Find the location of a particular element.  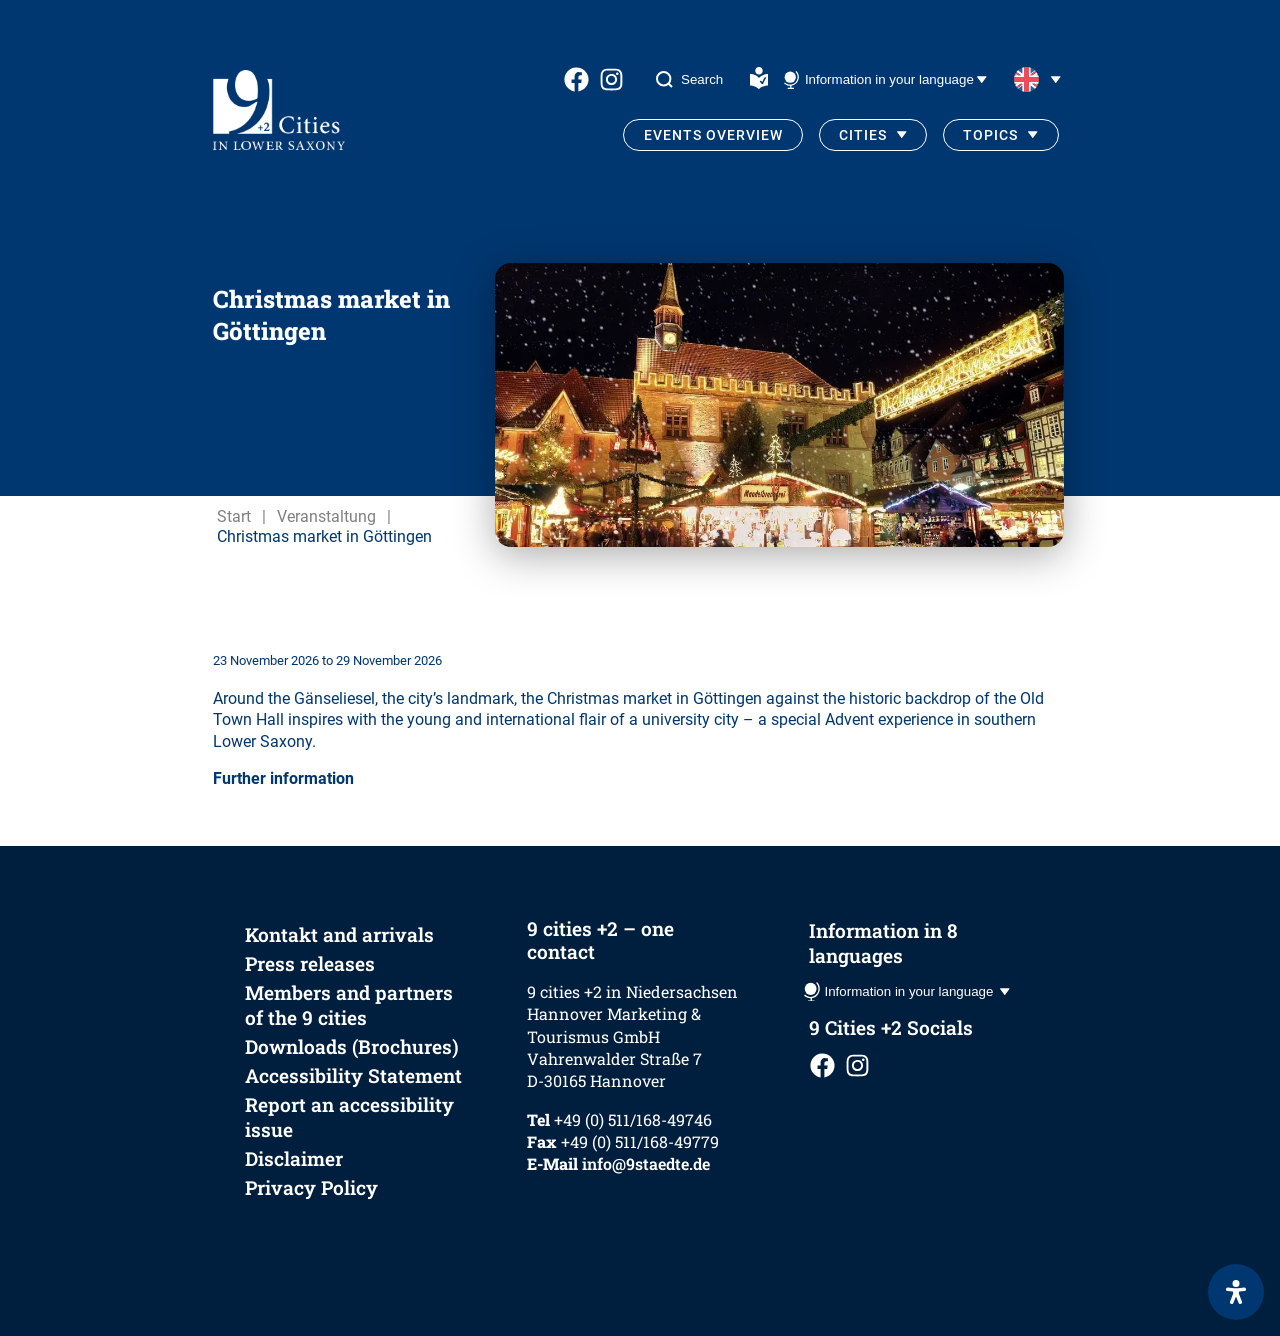

Downloads (Brochures) is located at coordinates (352, 1046).